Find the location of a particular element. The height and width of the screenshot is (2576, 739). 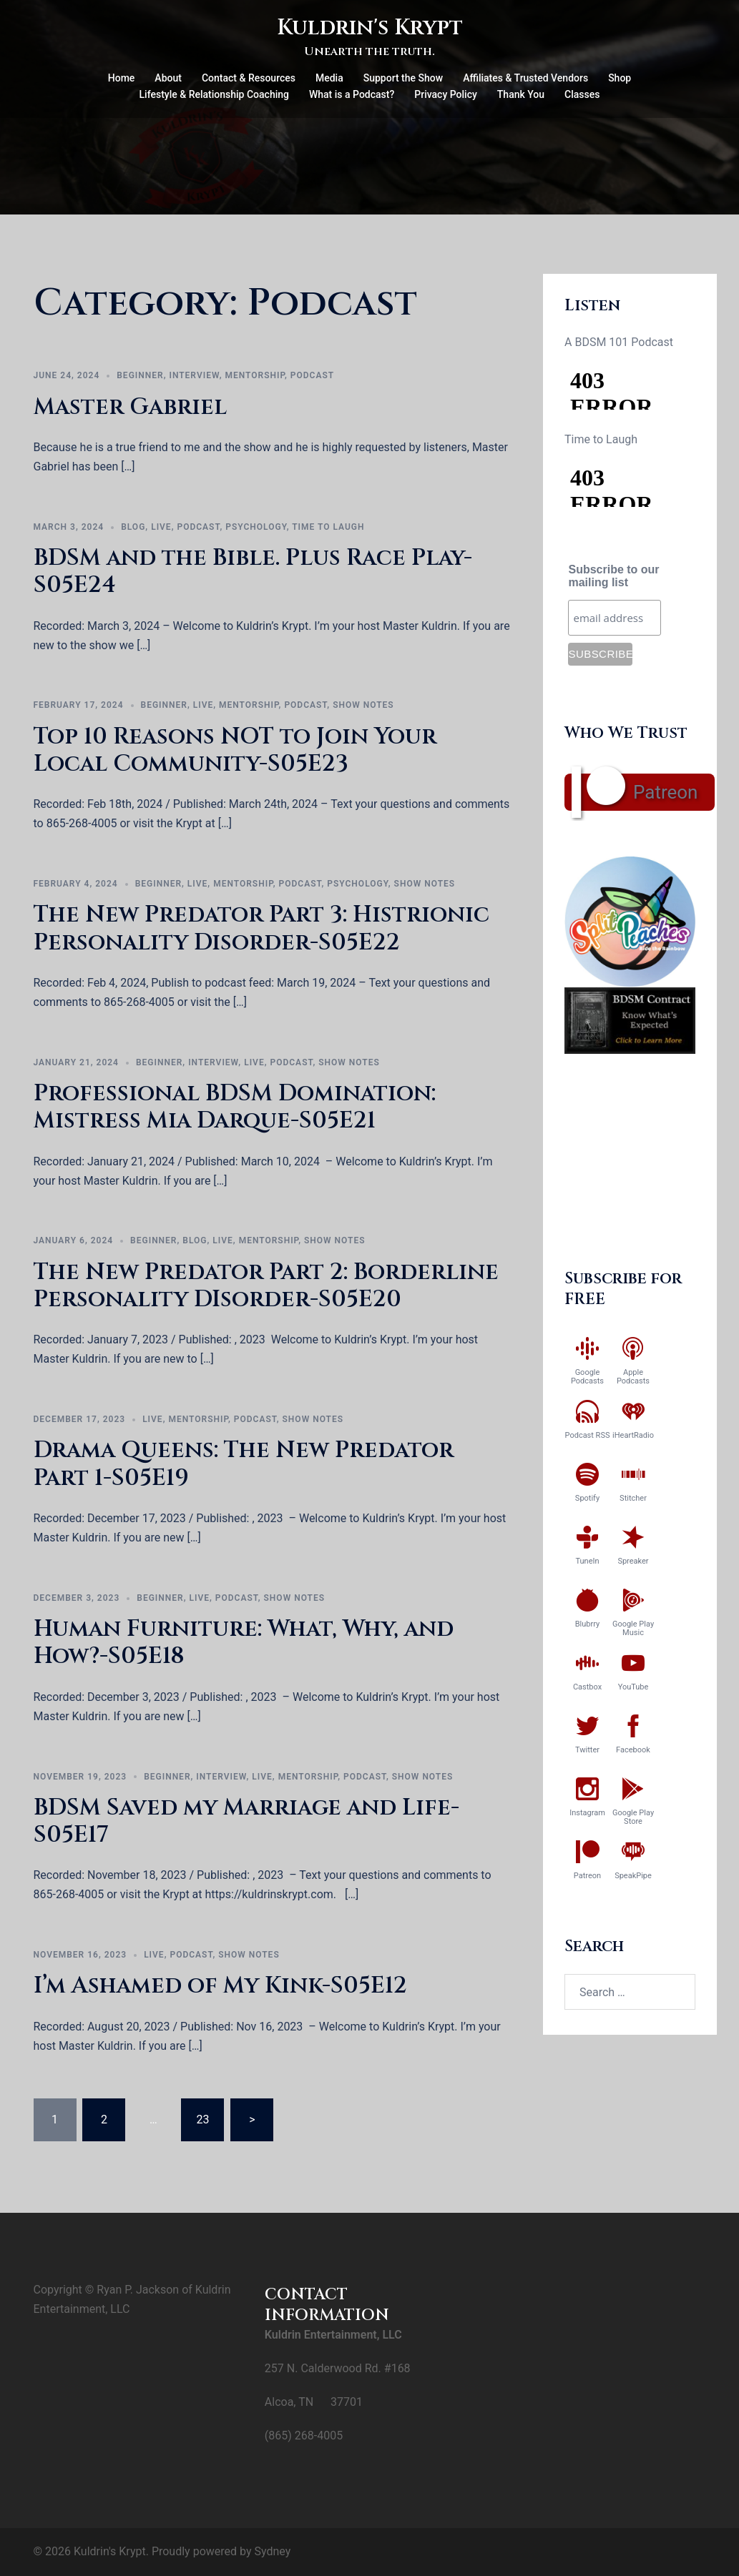

Sydney is located at coordinates (272, 2551).